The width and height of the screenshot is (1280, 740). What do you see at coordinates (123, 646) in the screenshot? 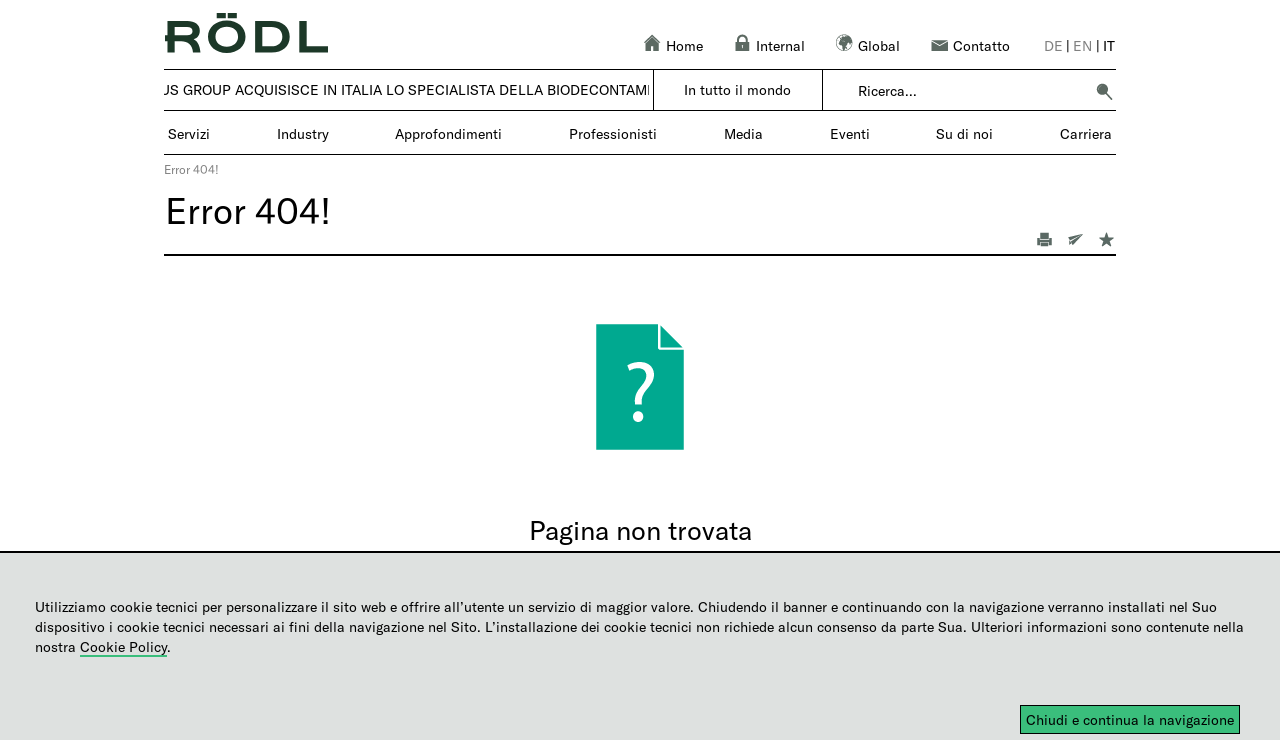
I see `Cookie Policy` at bounding box center [123, 646].